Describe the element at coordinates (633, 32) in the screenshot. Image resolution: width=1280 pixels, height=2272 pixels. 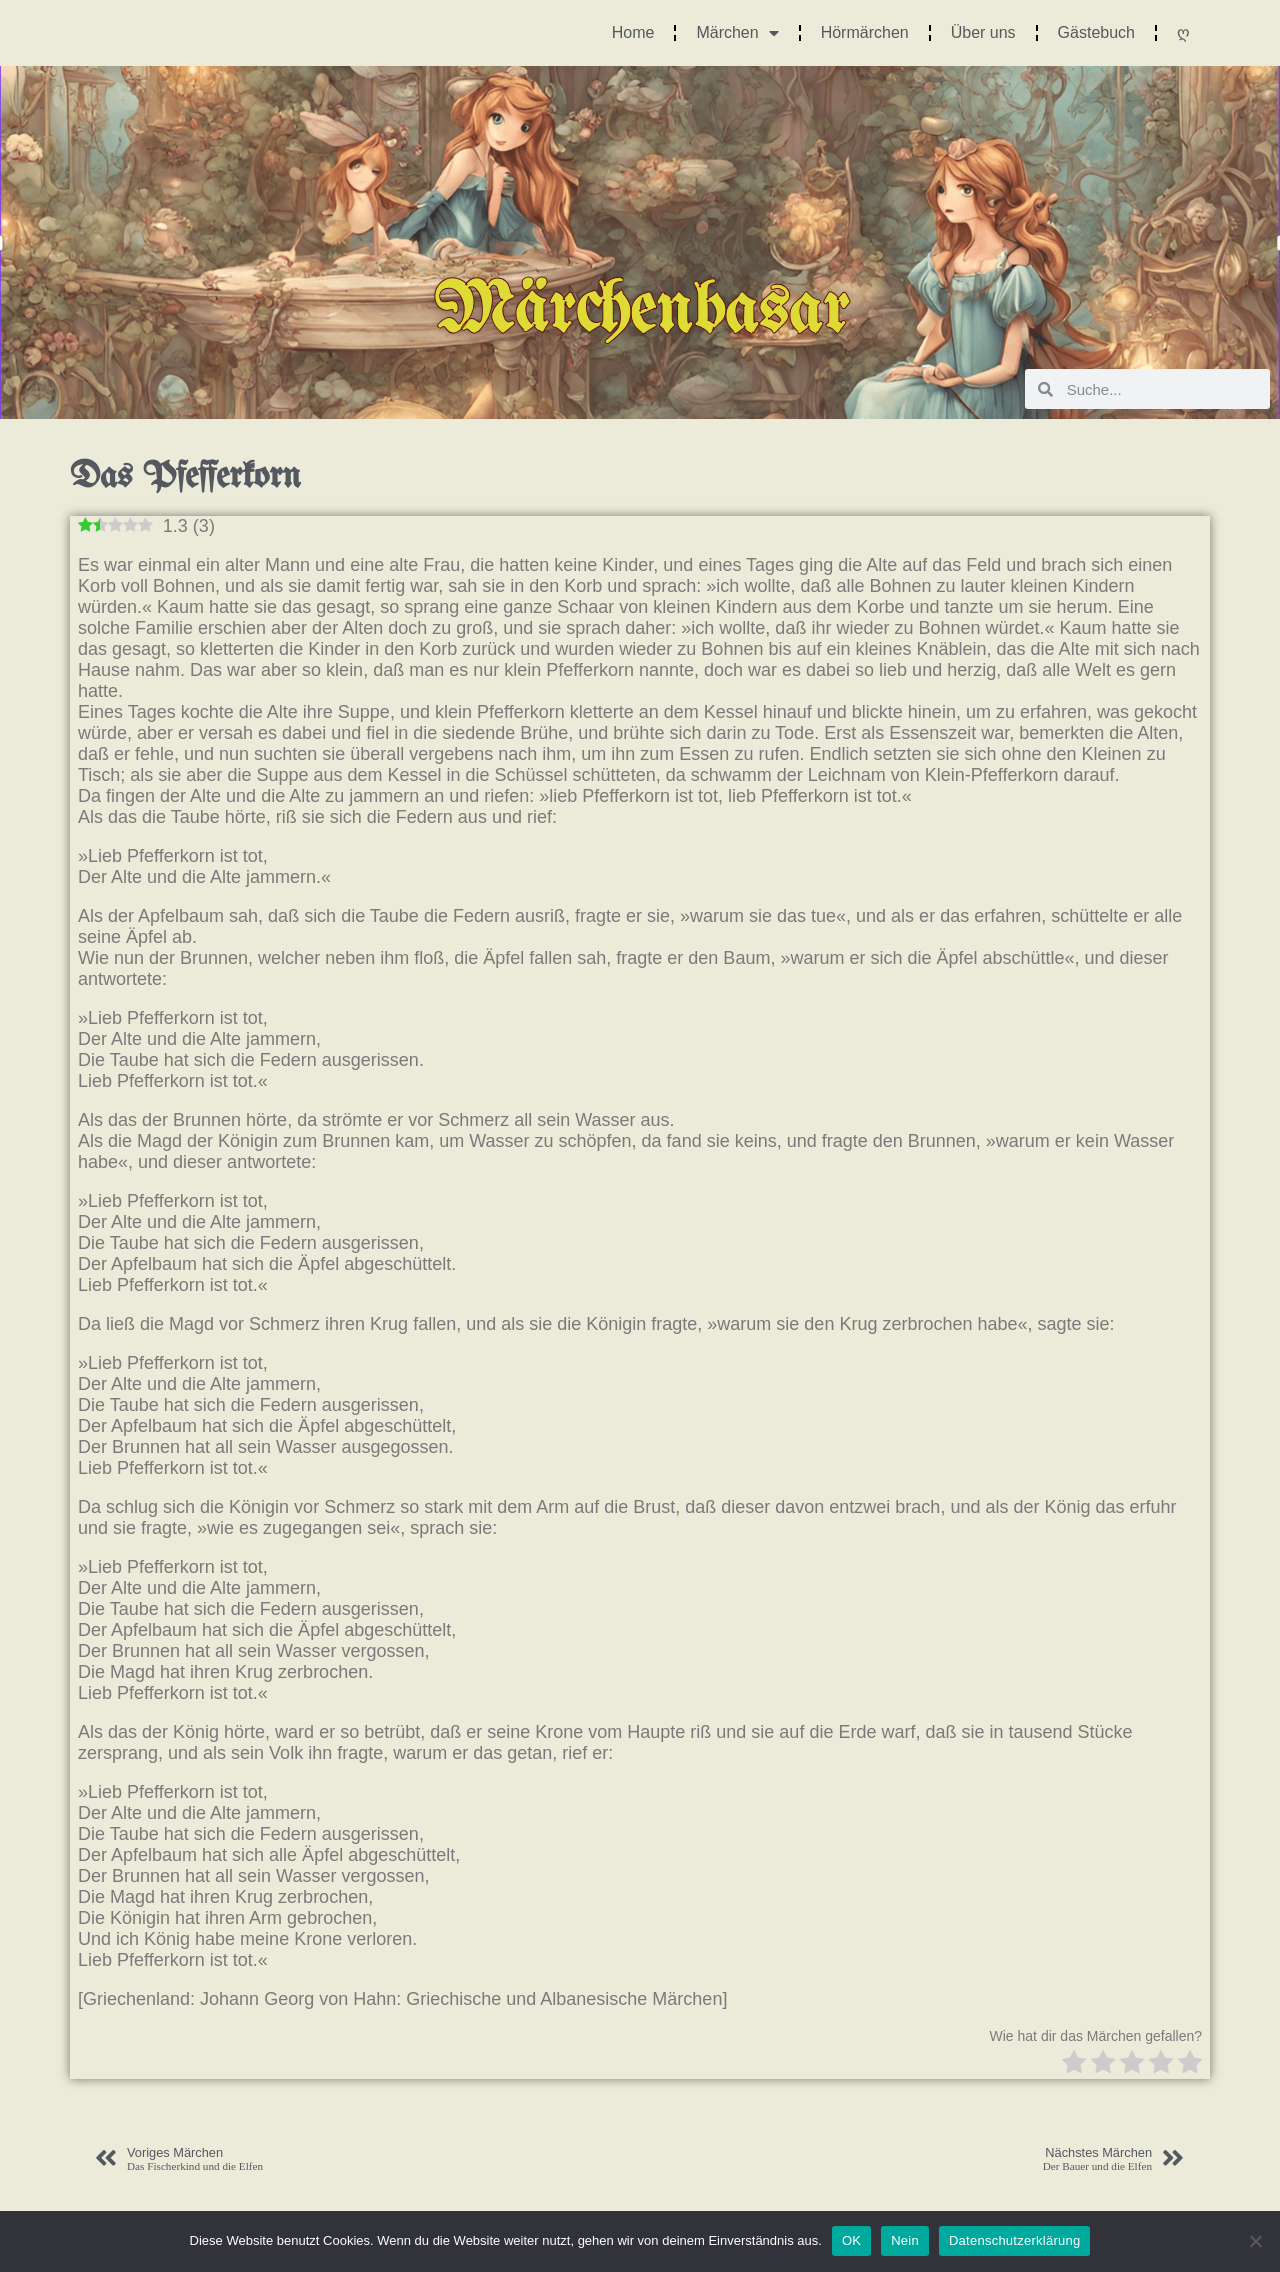
I see `Home` at that location.